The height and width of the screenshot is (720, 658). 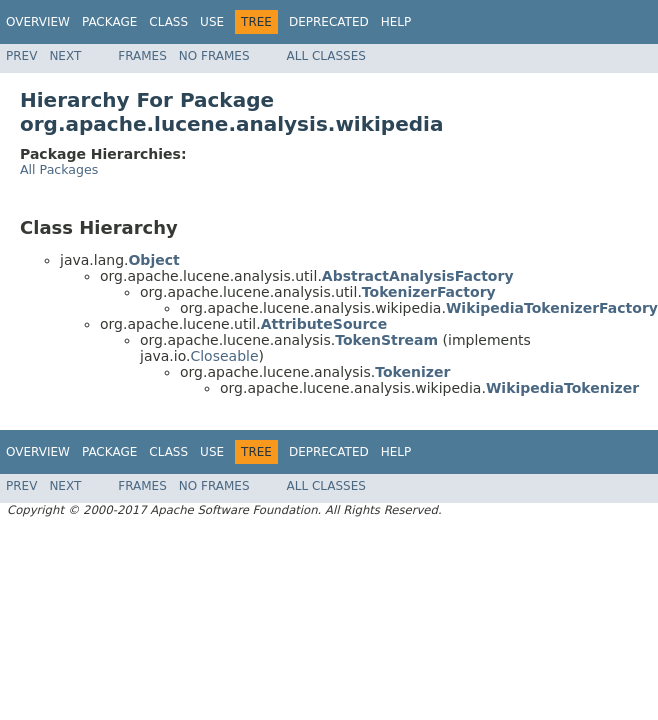 I want to click on Closeable, so click(x=224, y=356).